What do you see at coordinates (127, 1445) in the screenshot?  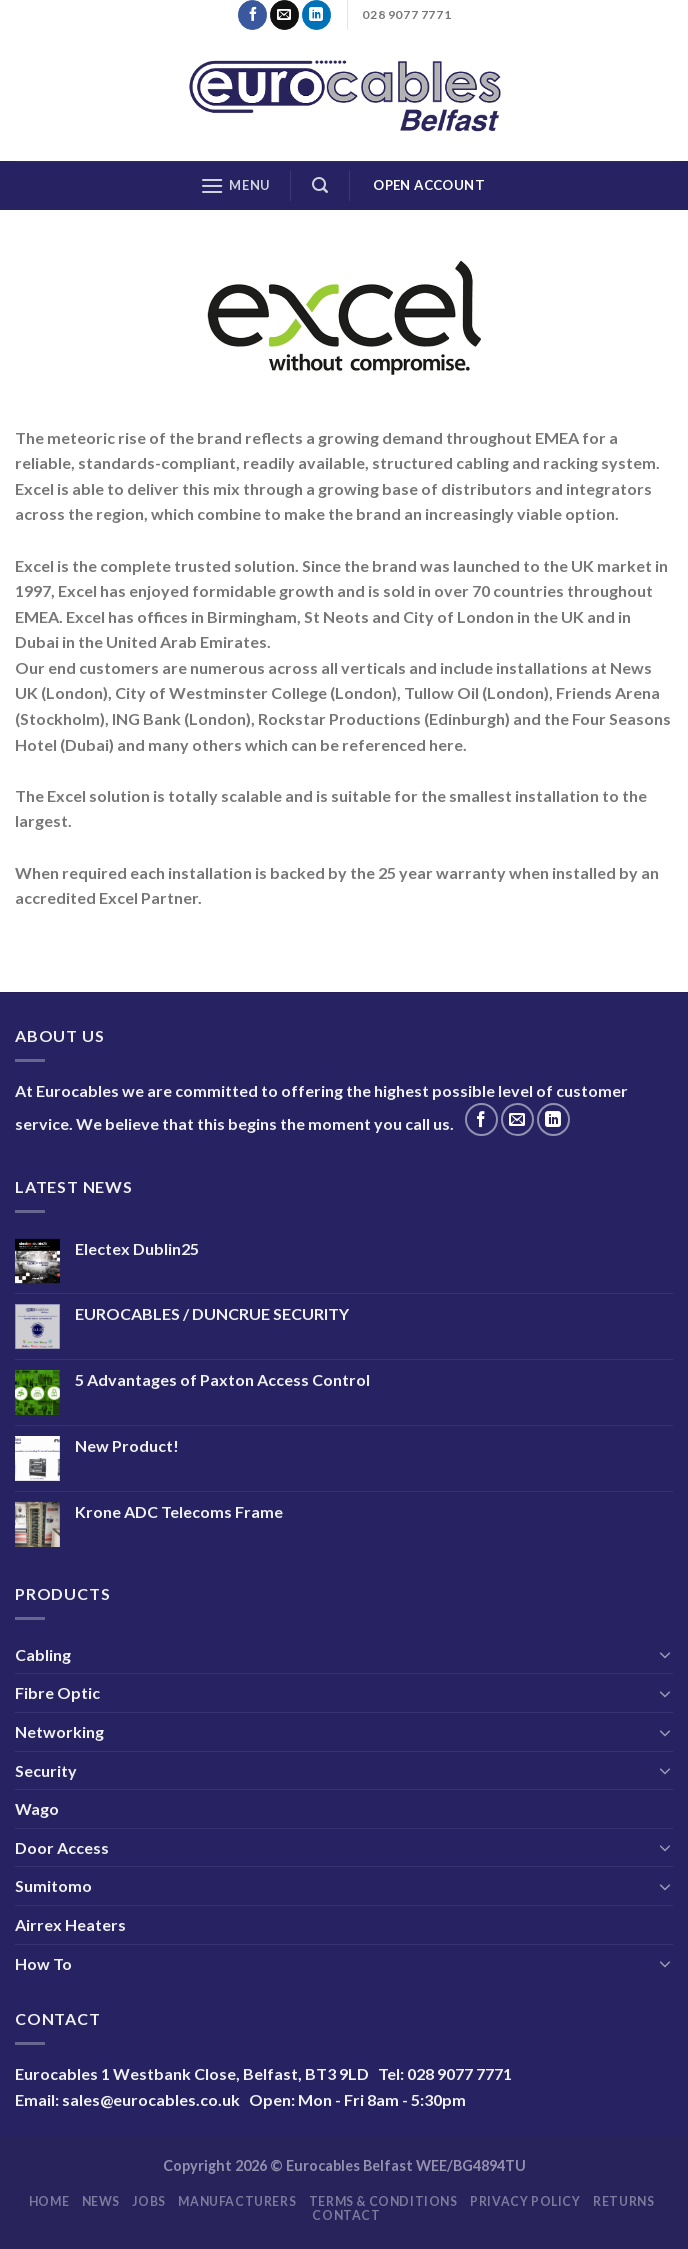 I see `New Product!` at bounding box center [127, 1445].